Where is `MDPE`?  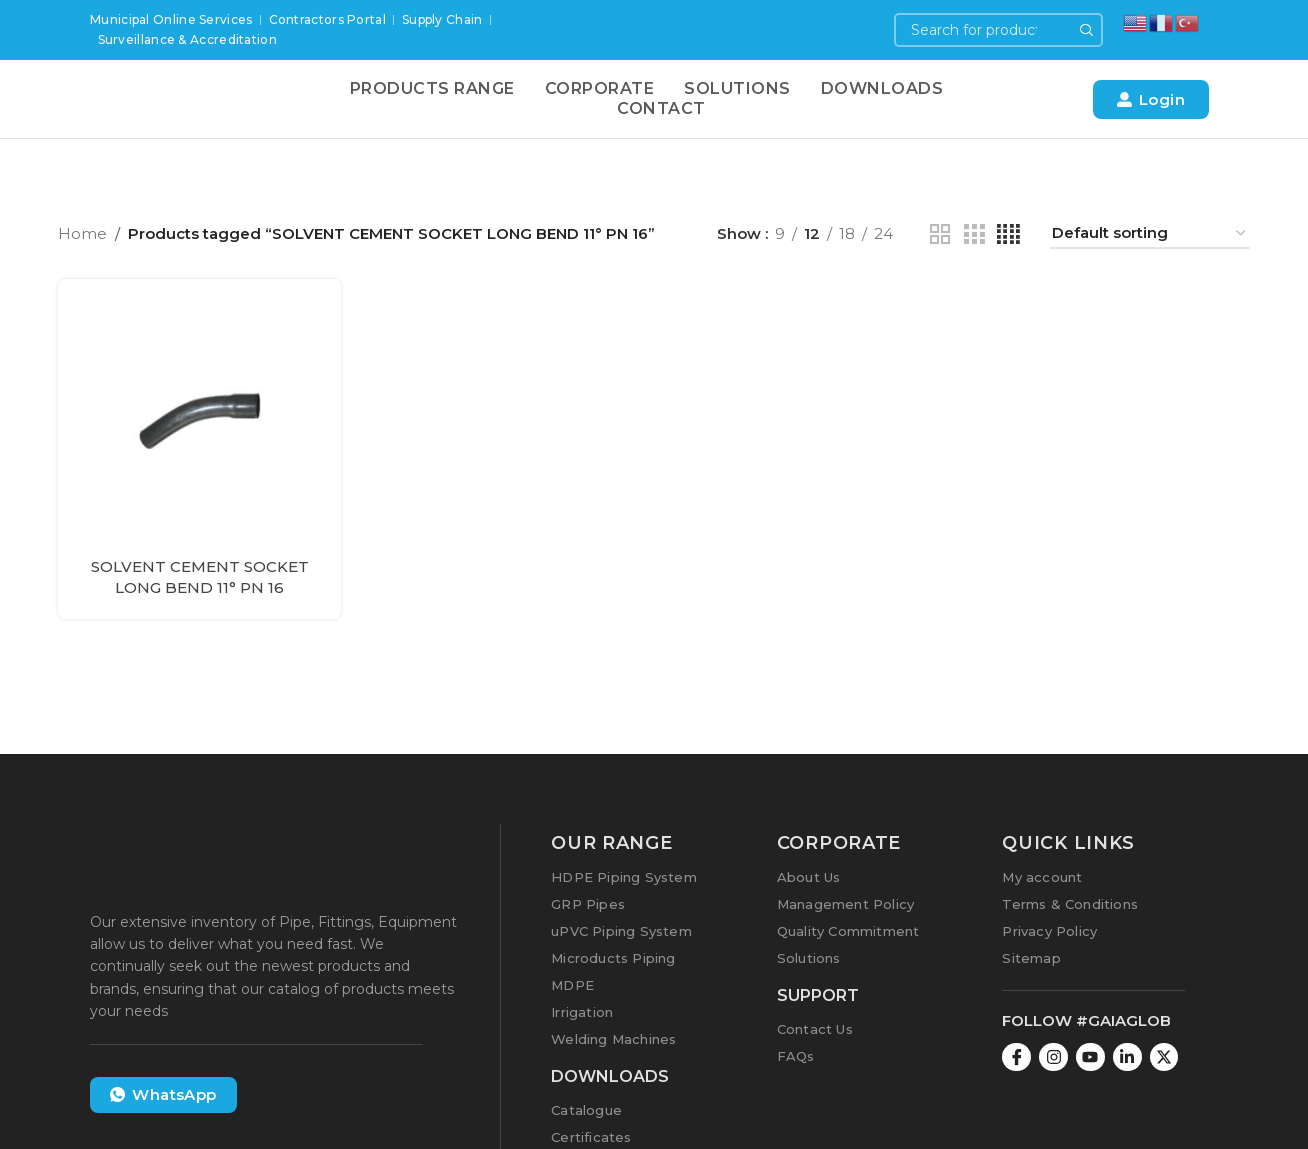 MDPE is located at coordinates (572, 985).